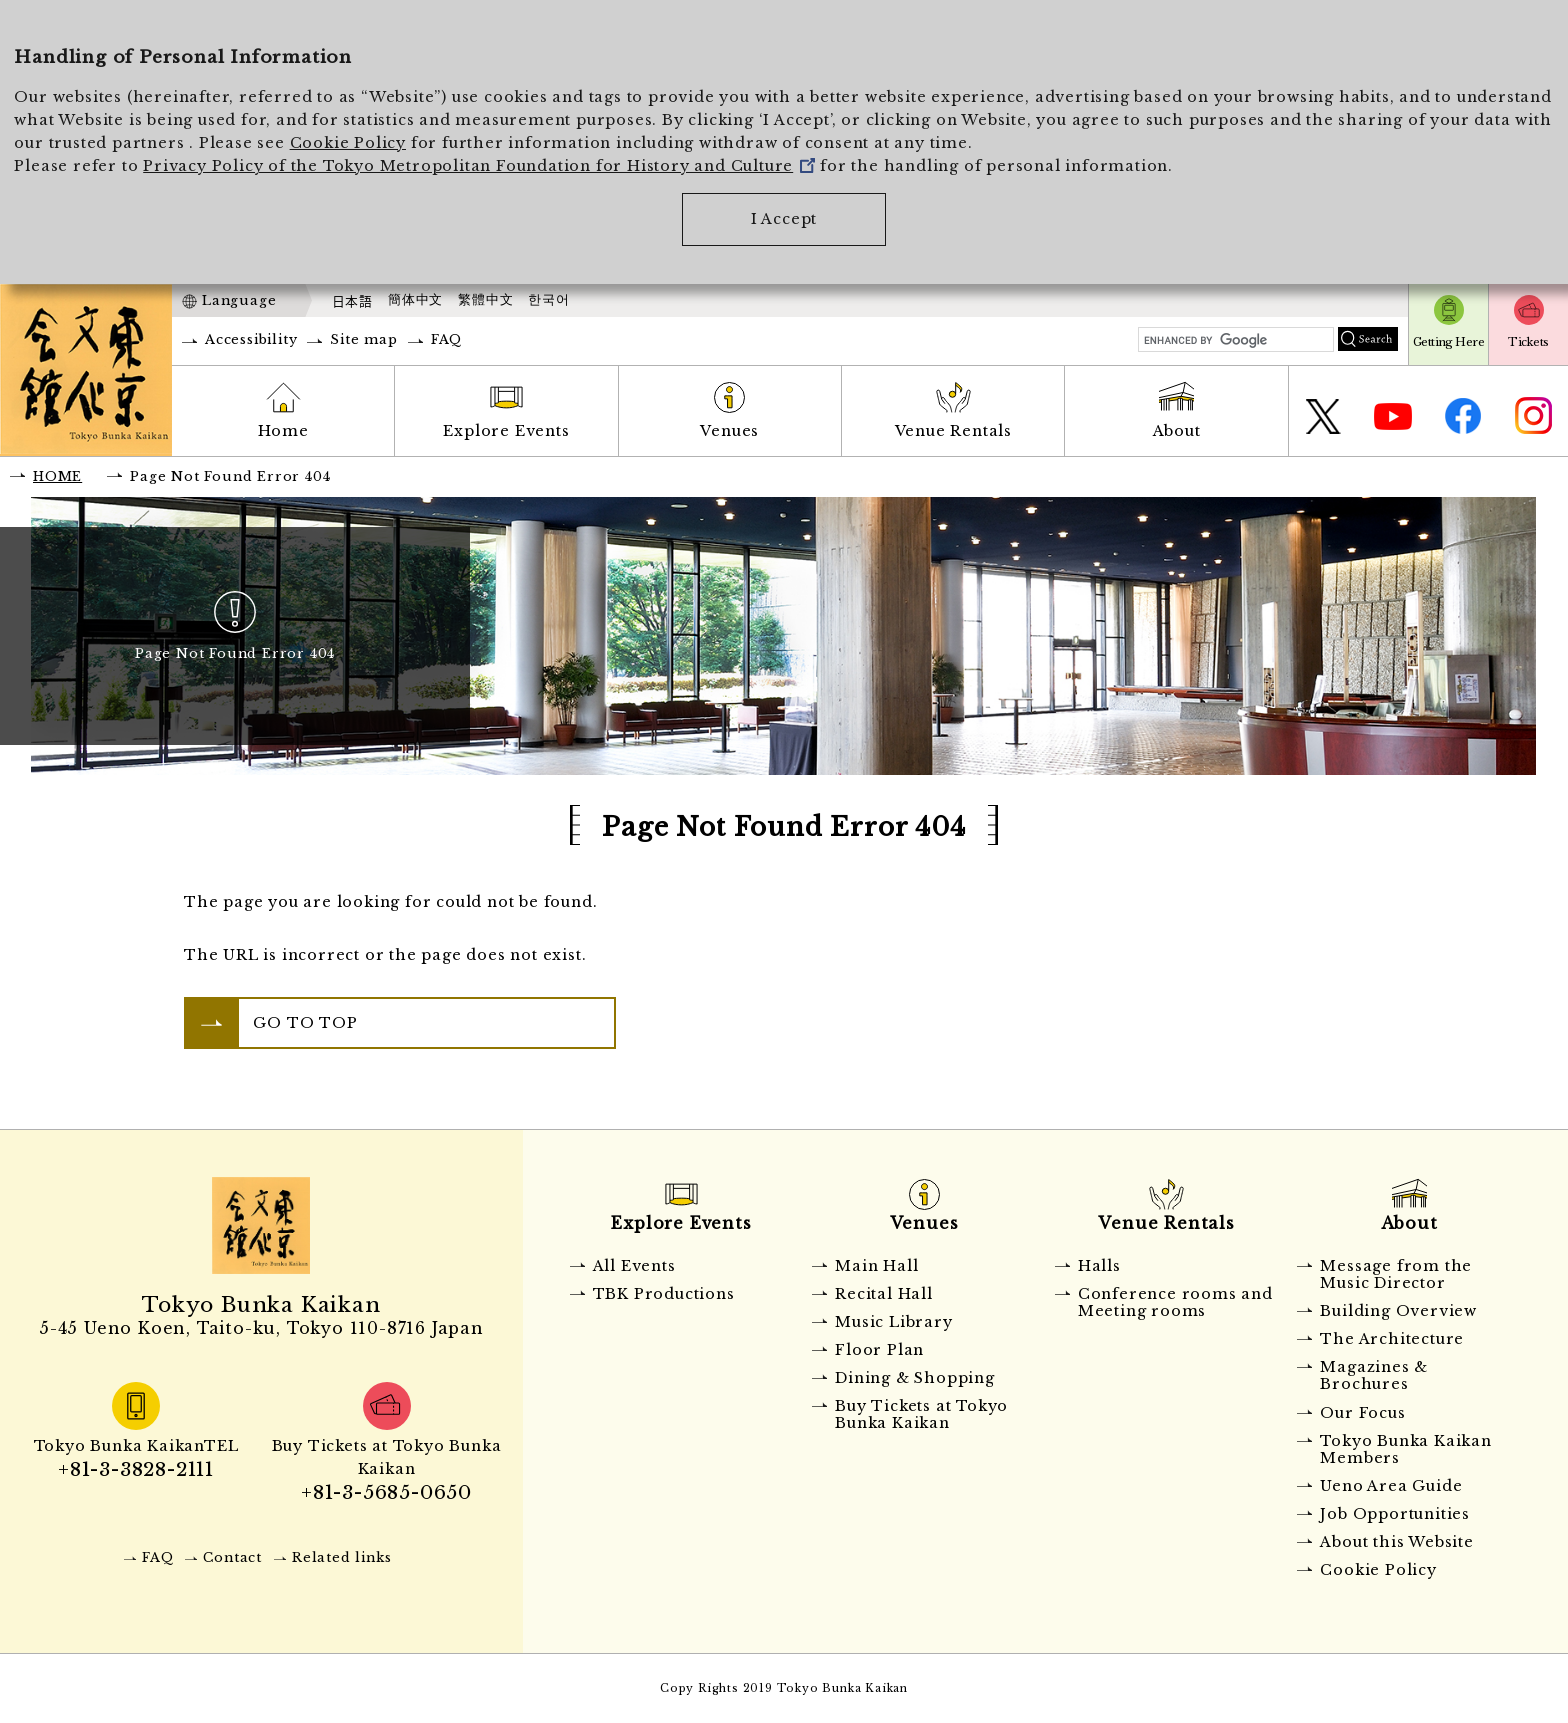 The height and width of the screenshot is (1723, 1568). I want to click on Our Focus, so click(1362, 1413).